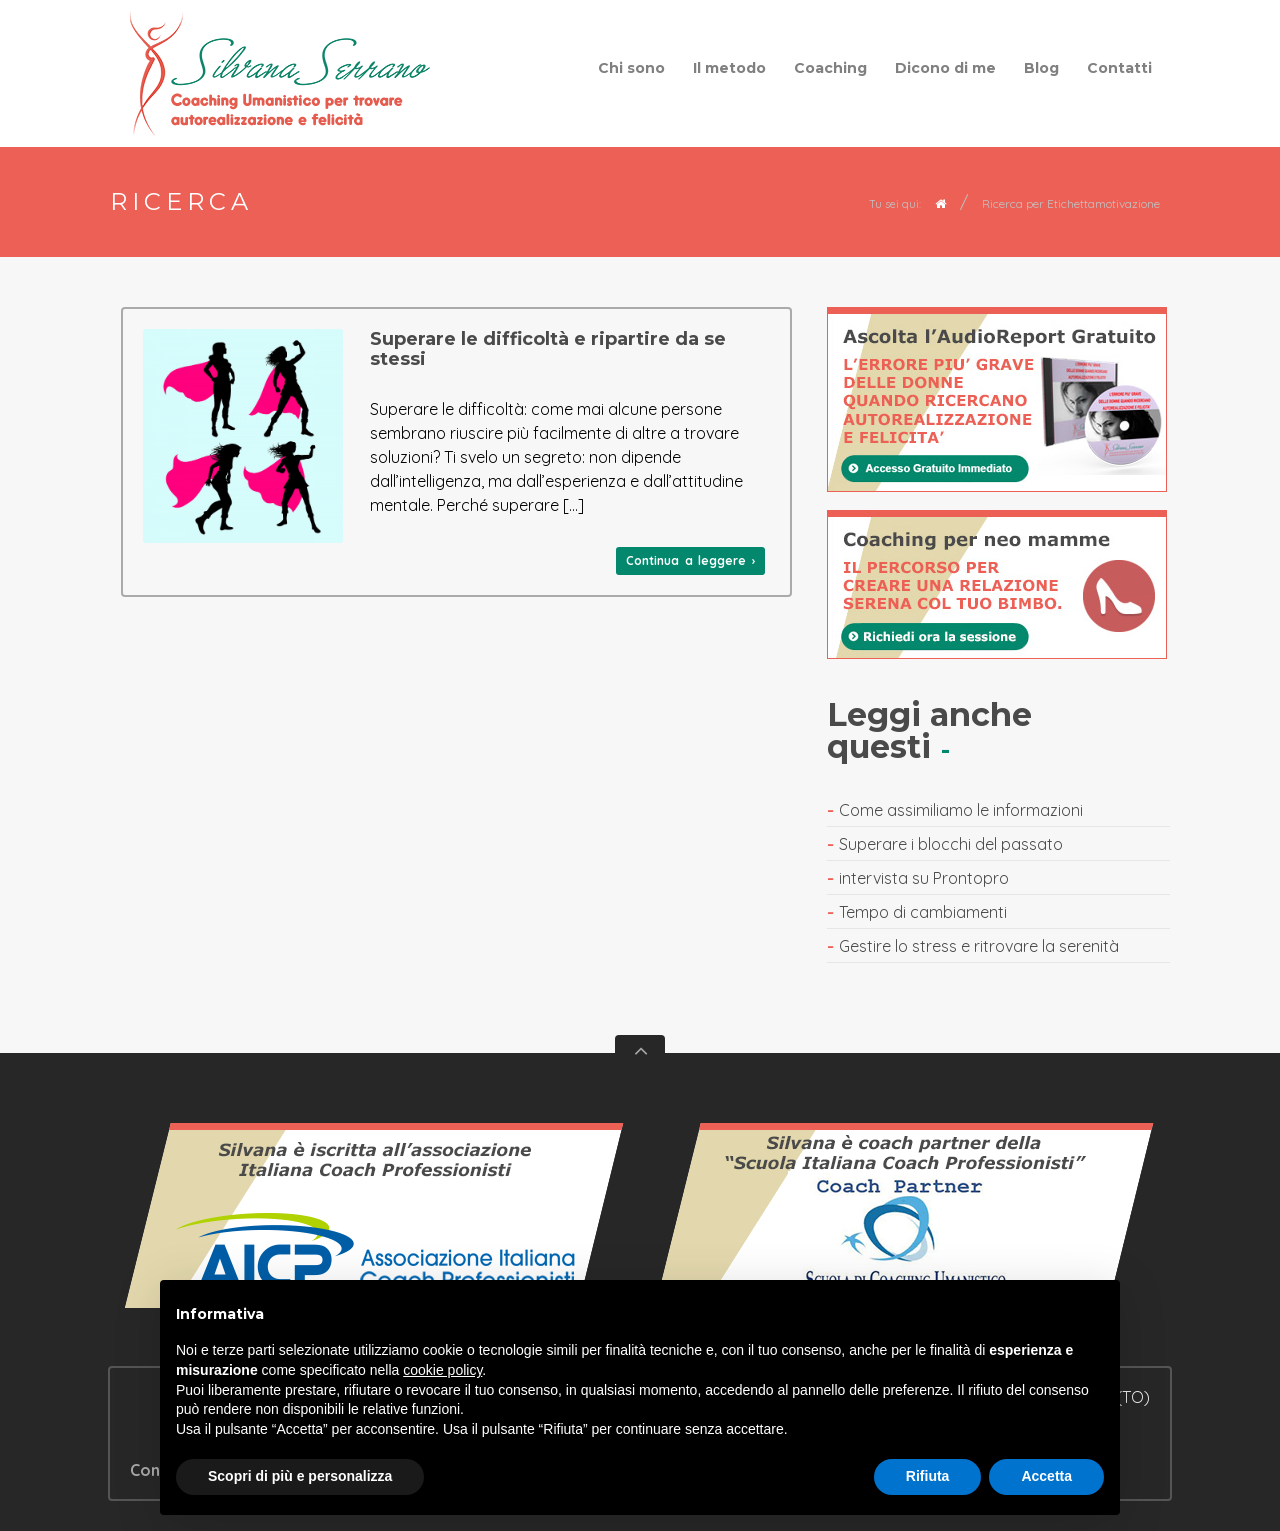  Describe the element at coordinates (961, 810) in the screenshot. I see `Come assimiliamo le informazioni` at that location.